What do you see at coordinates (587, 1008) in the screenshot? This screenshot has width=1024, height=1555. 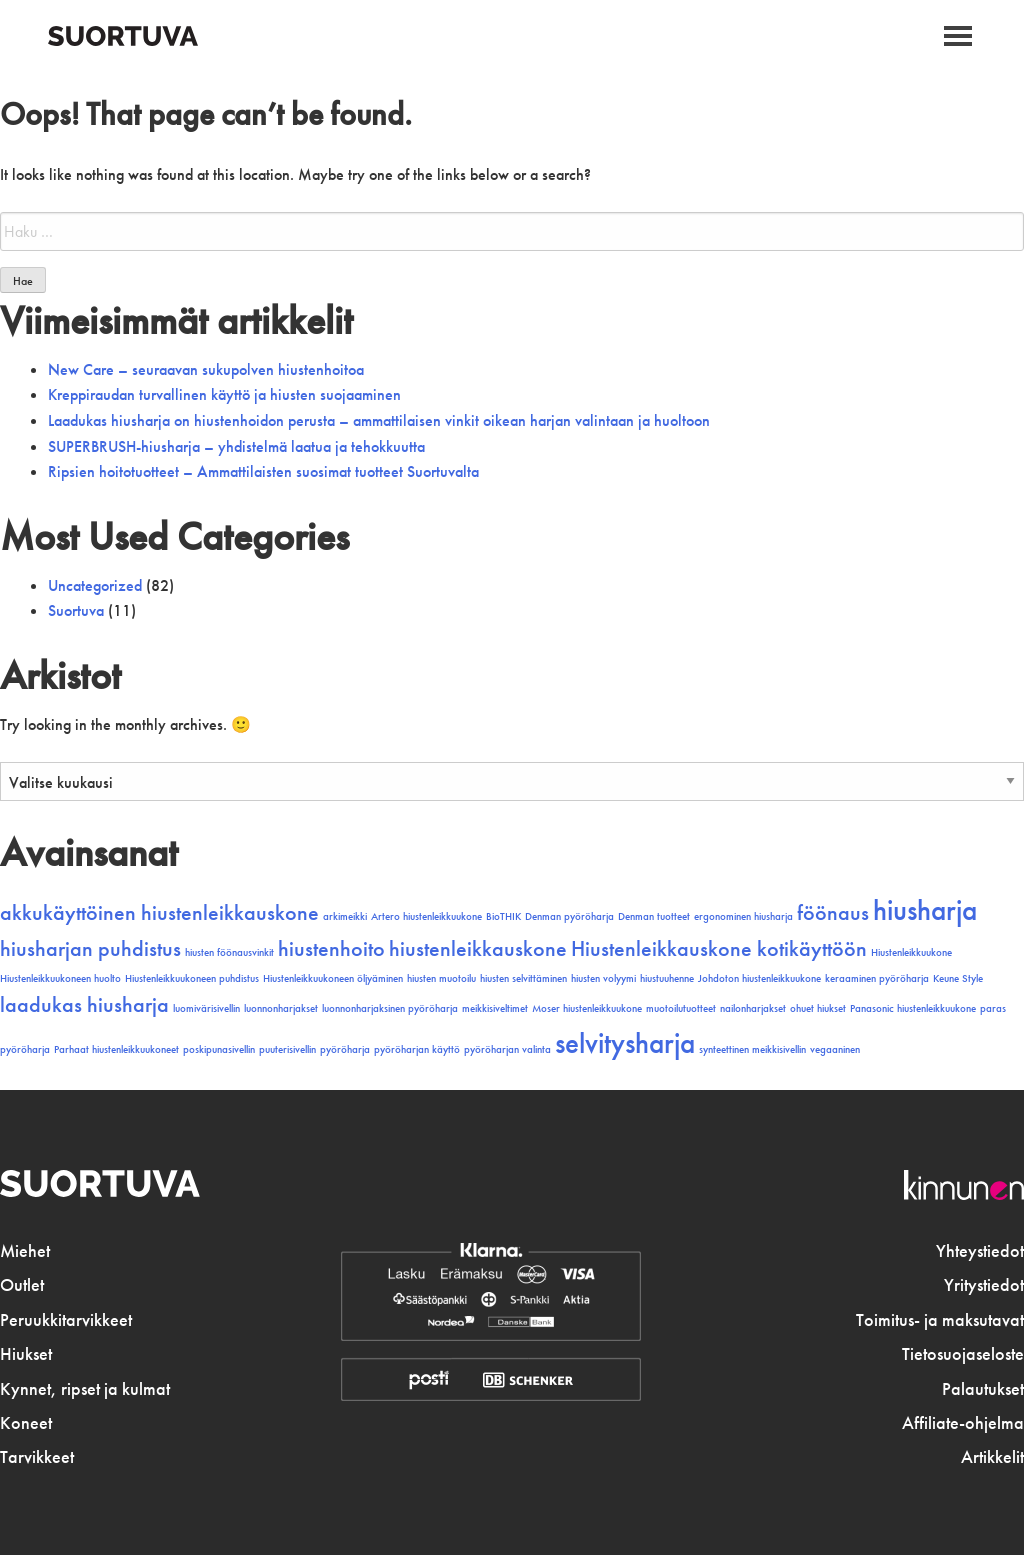 I see `Moser hiustenleikkuukone [Moser hiustenleikkuukone (1 kohde)]` at bounding box center [587, 1008].